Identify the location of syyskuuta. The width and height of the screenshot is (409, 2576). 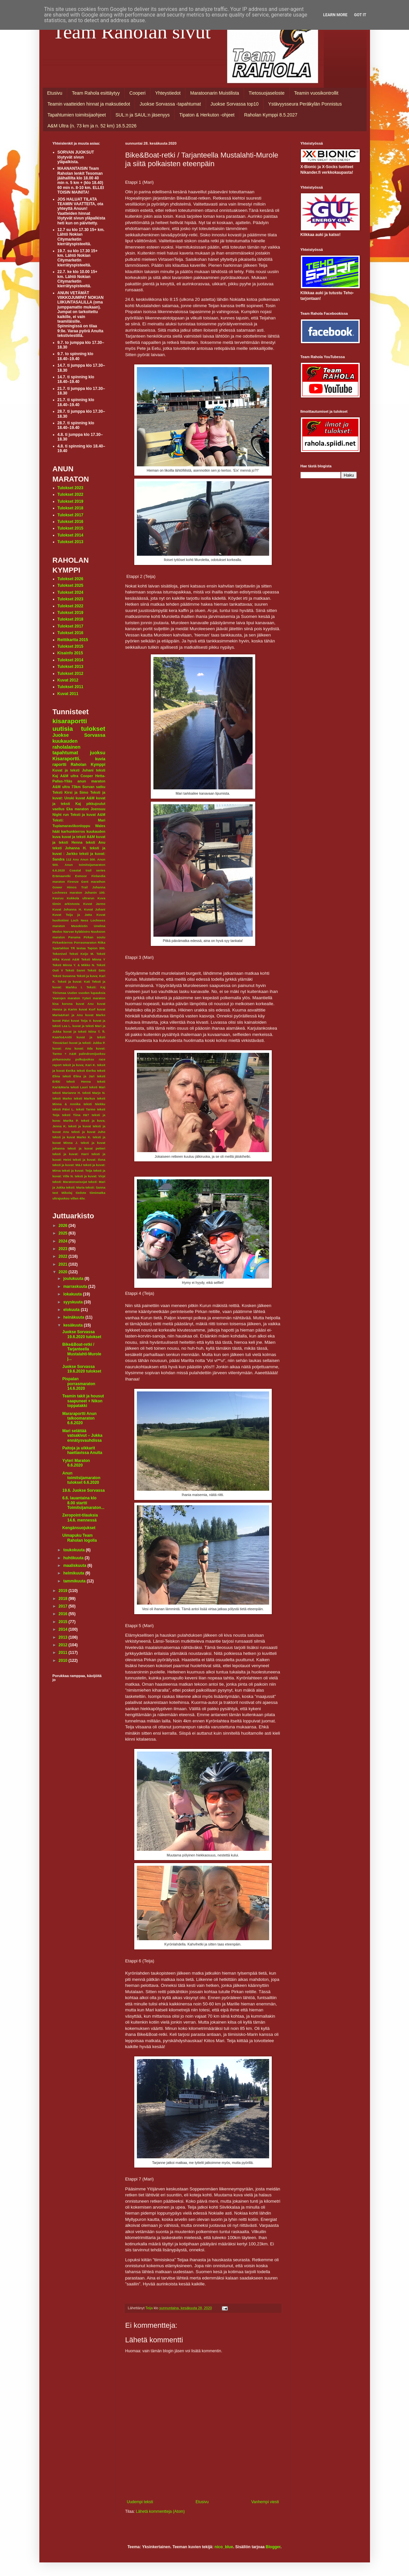
(73, 1302).